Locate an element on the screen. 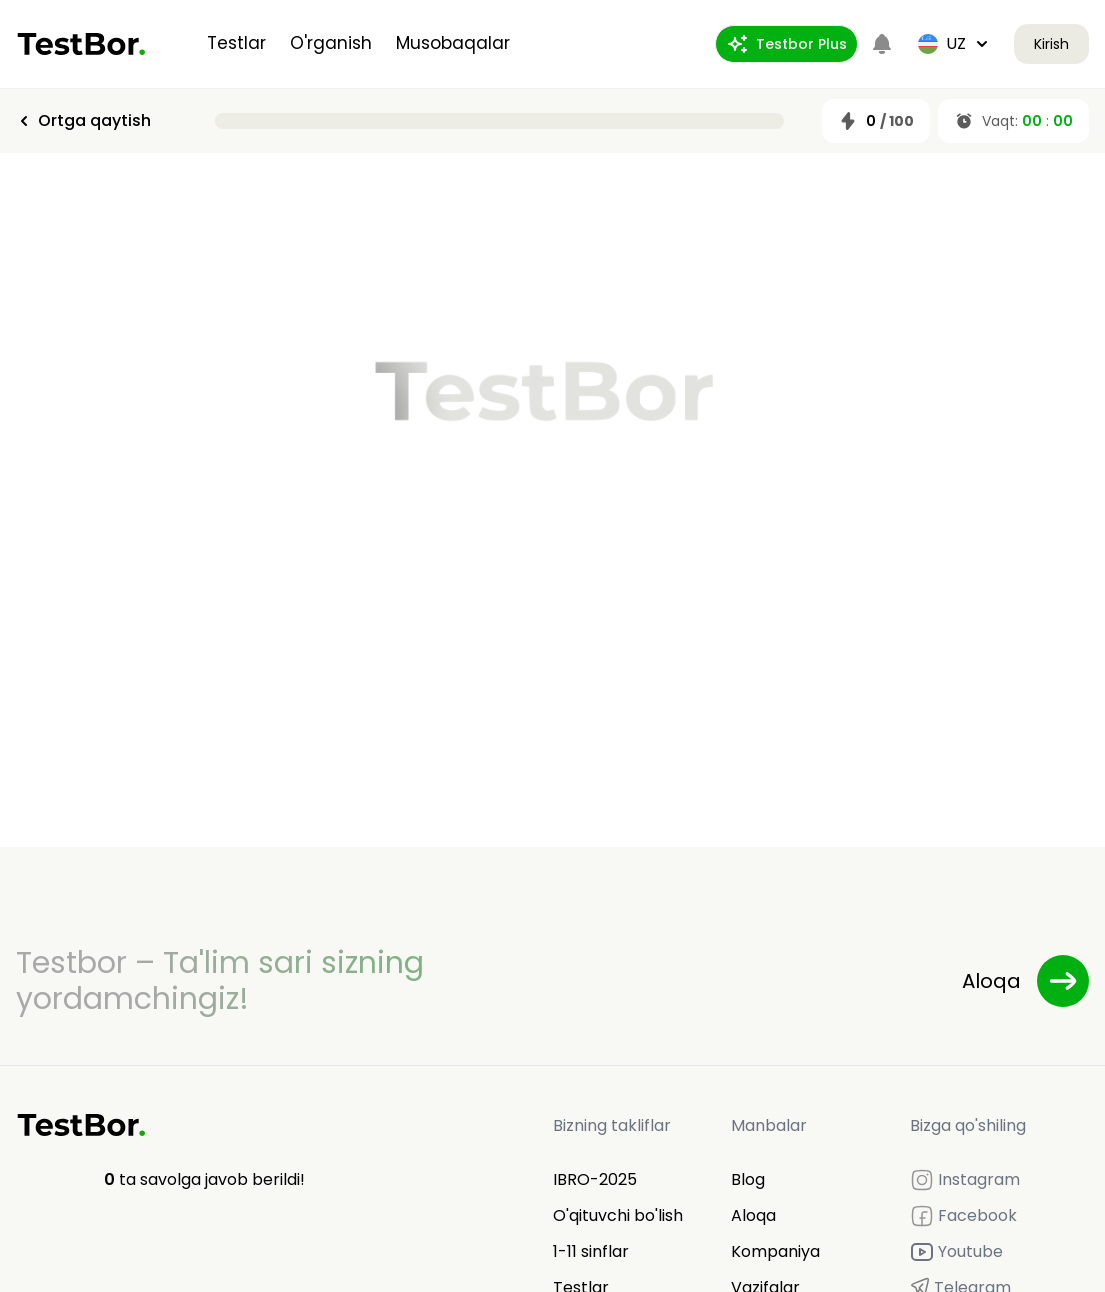 The width and height of the screenshot is (1105, 1292). Youtube is located at coordinates (956, 1252).